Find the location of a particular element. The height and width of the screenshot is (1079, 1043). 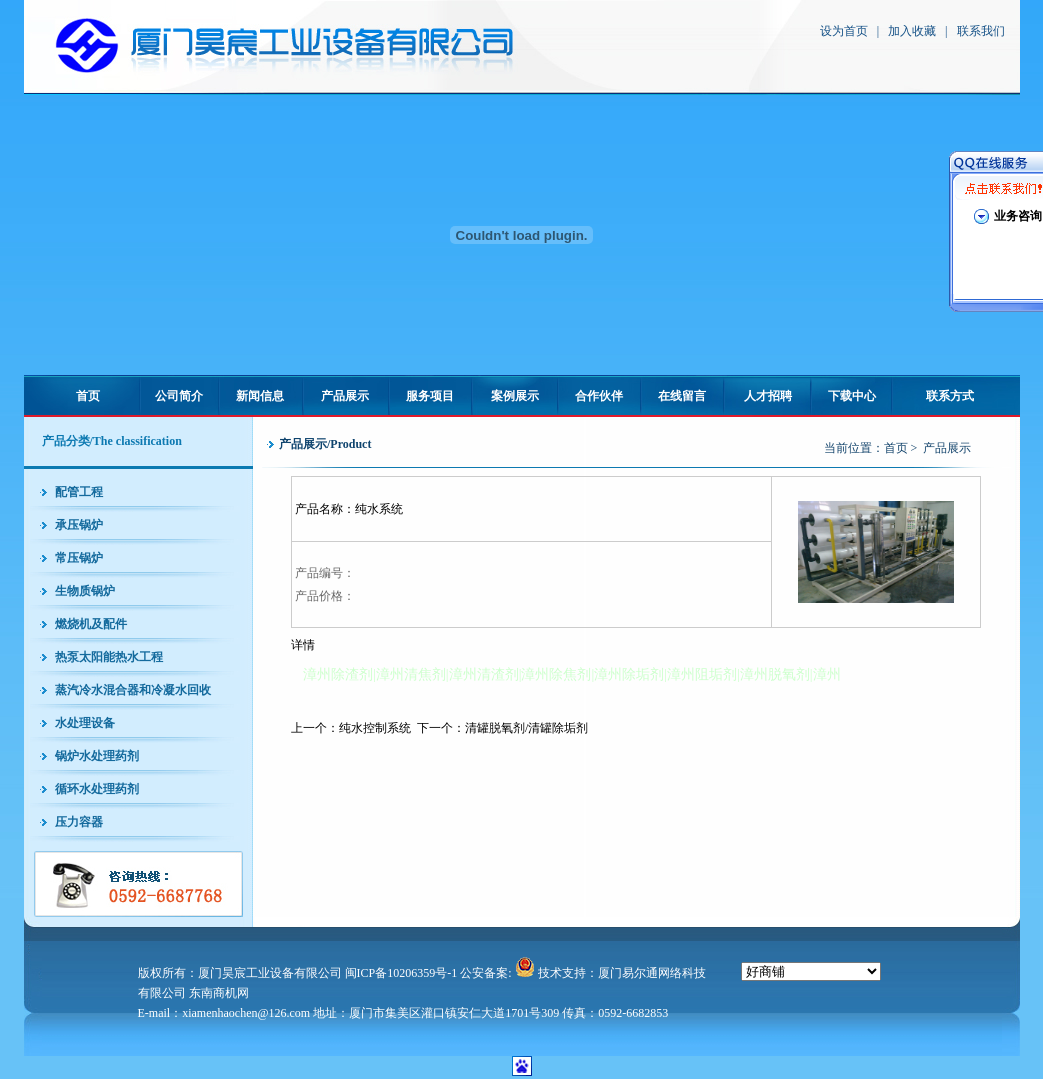

首页 is located at coordinates (88, 396).